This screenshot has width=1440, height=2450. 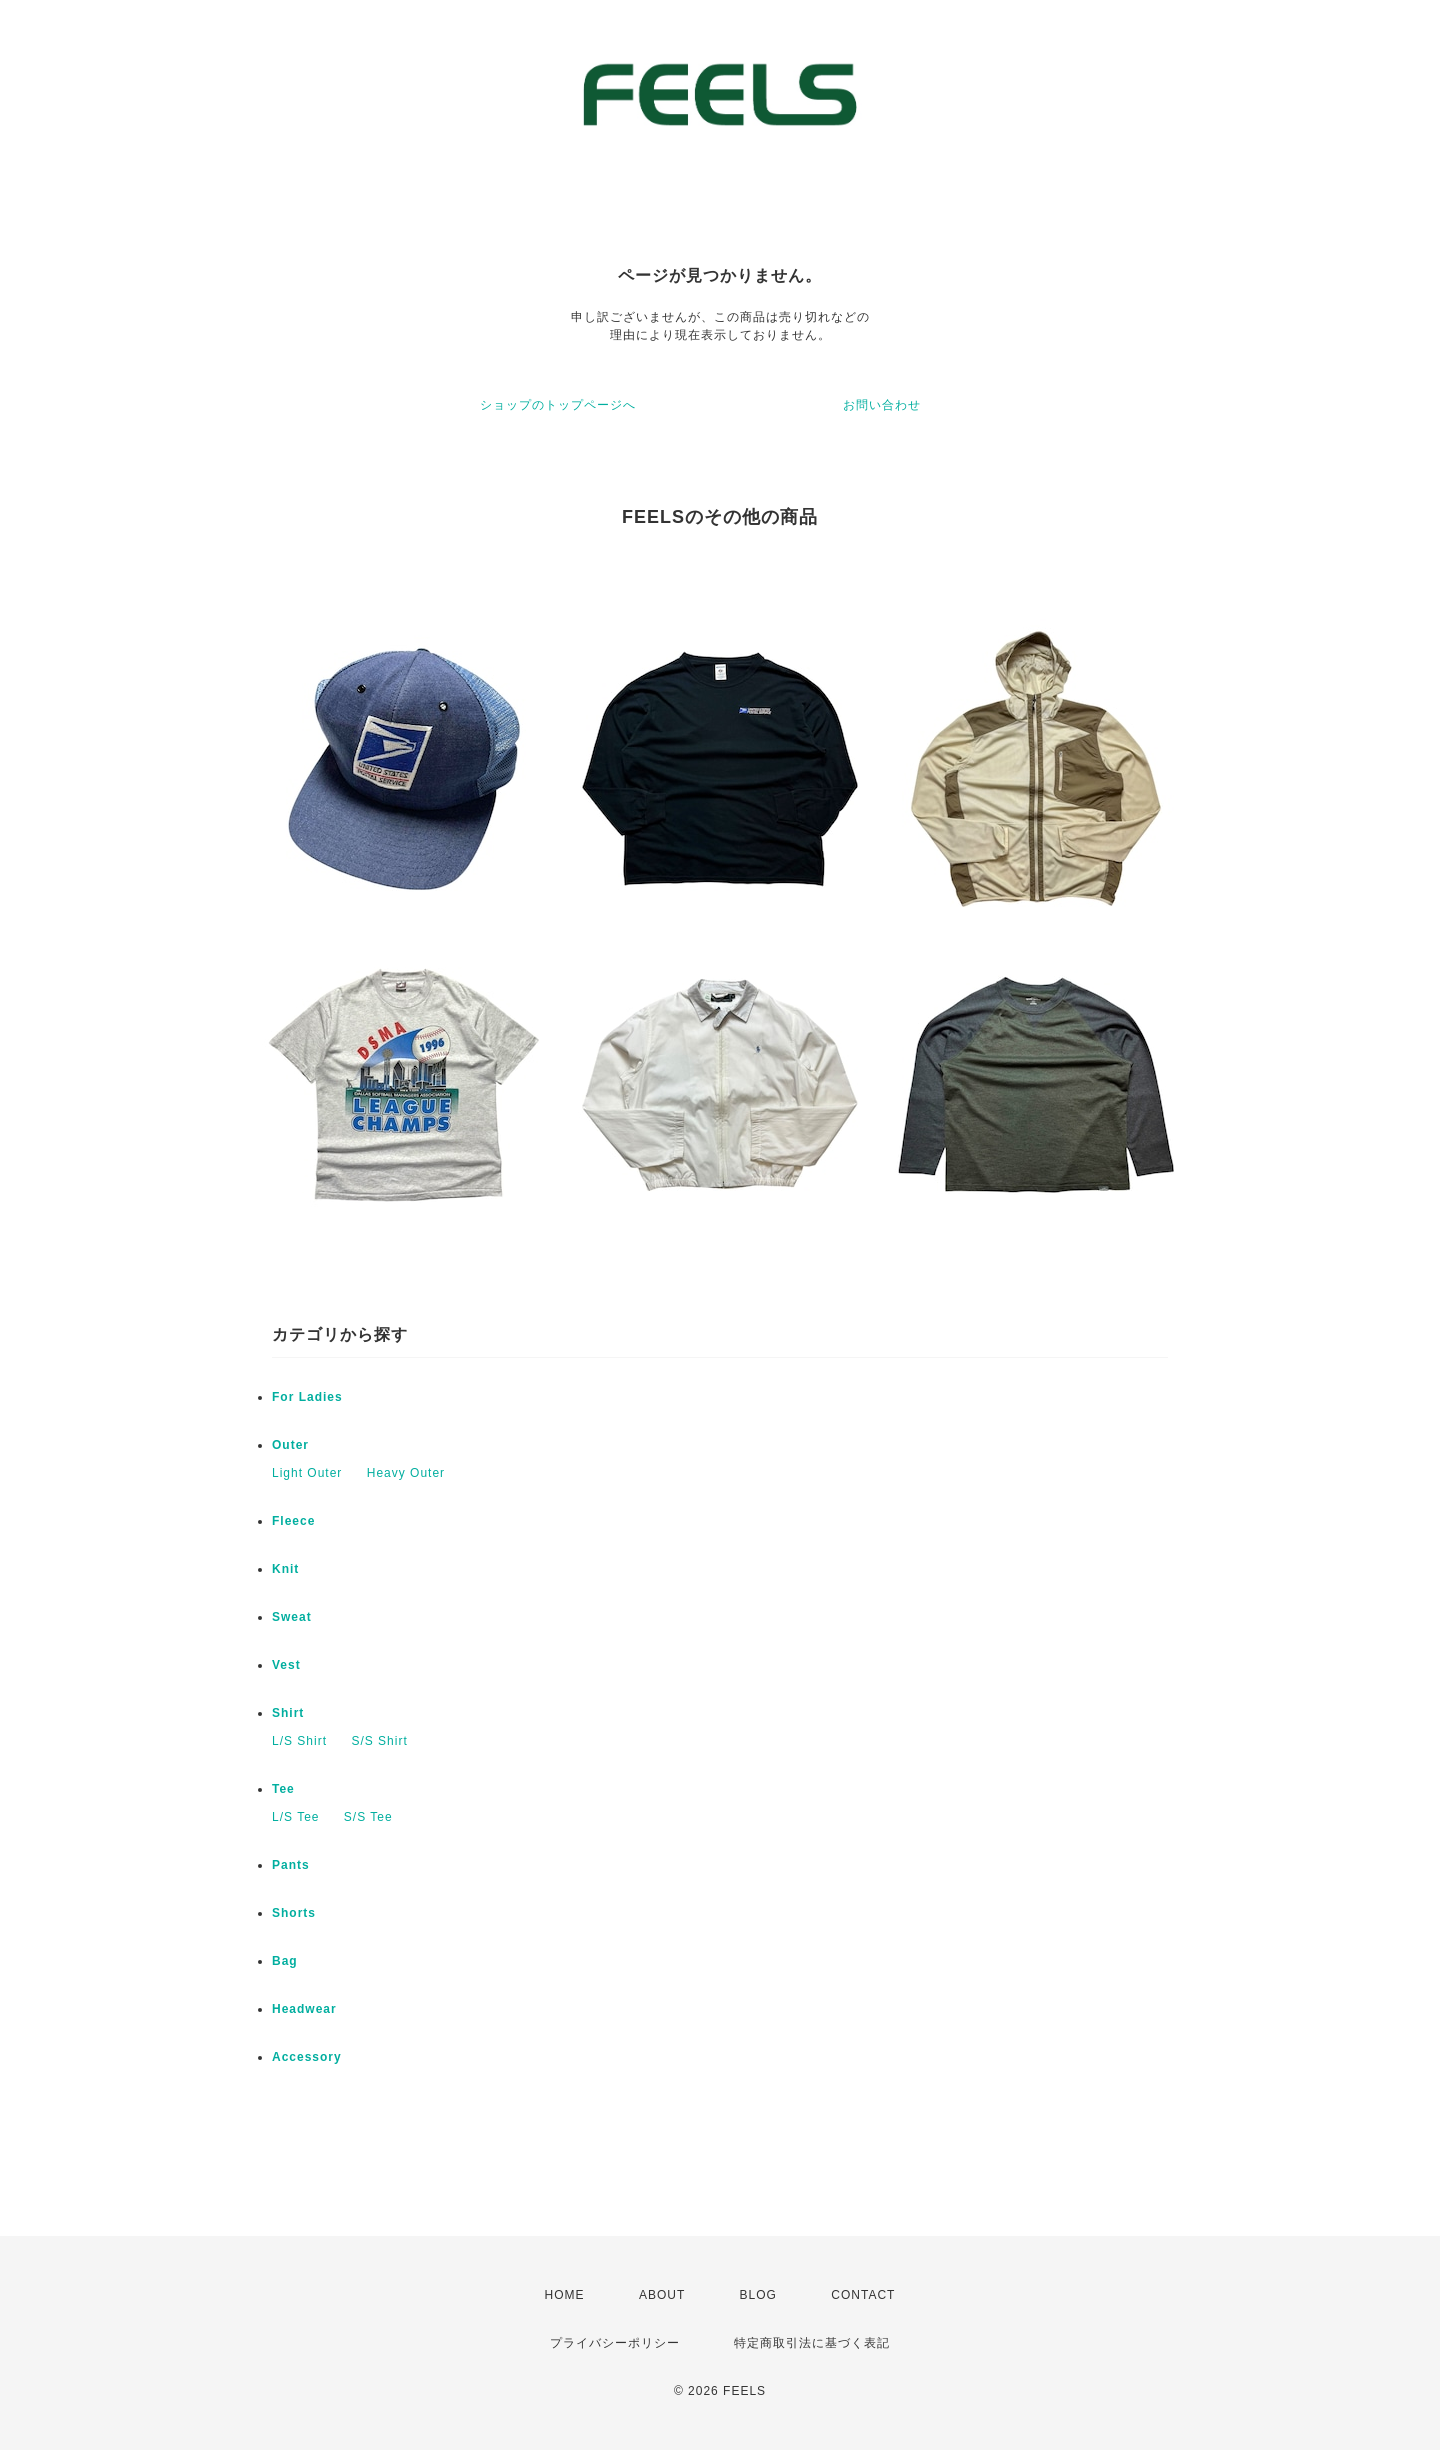 I want to click on HOME, so click(x=565, y=2295).